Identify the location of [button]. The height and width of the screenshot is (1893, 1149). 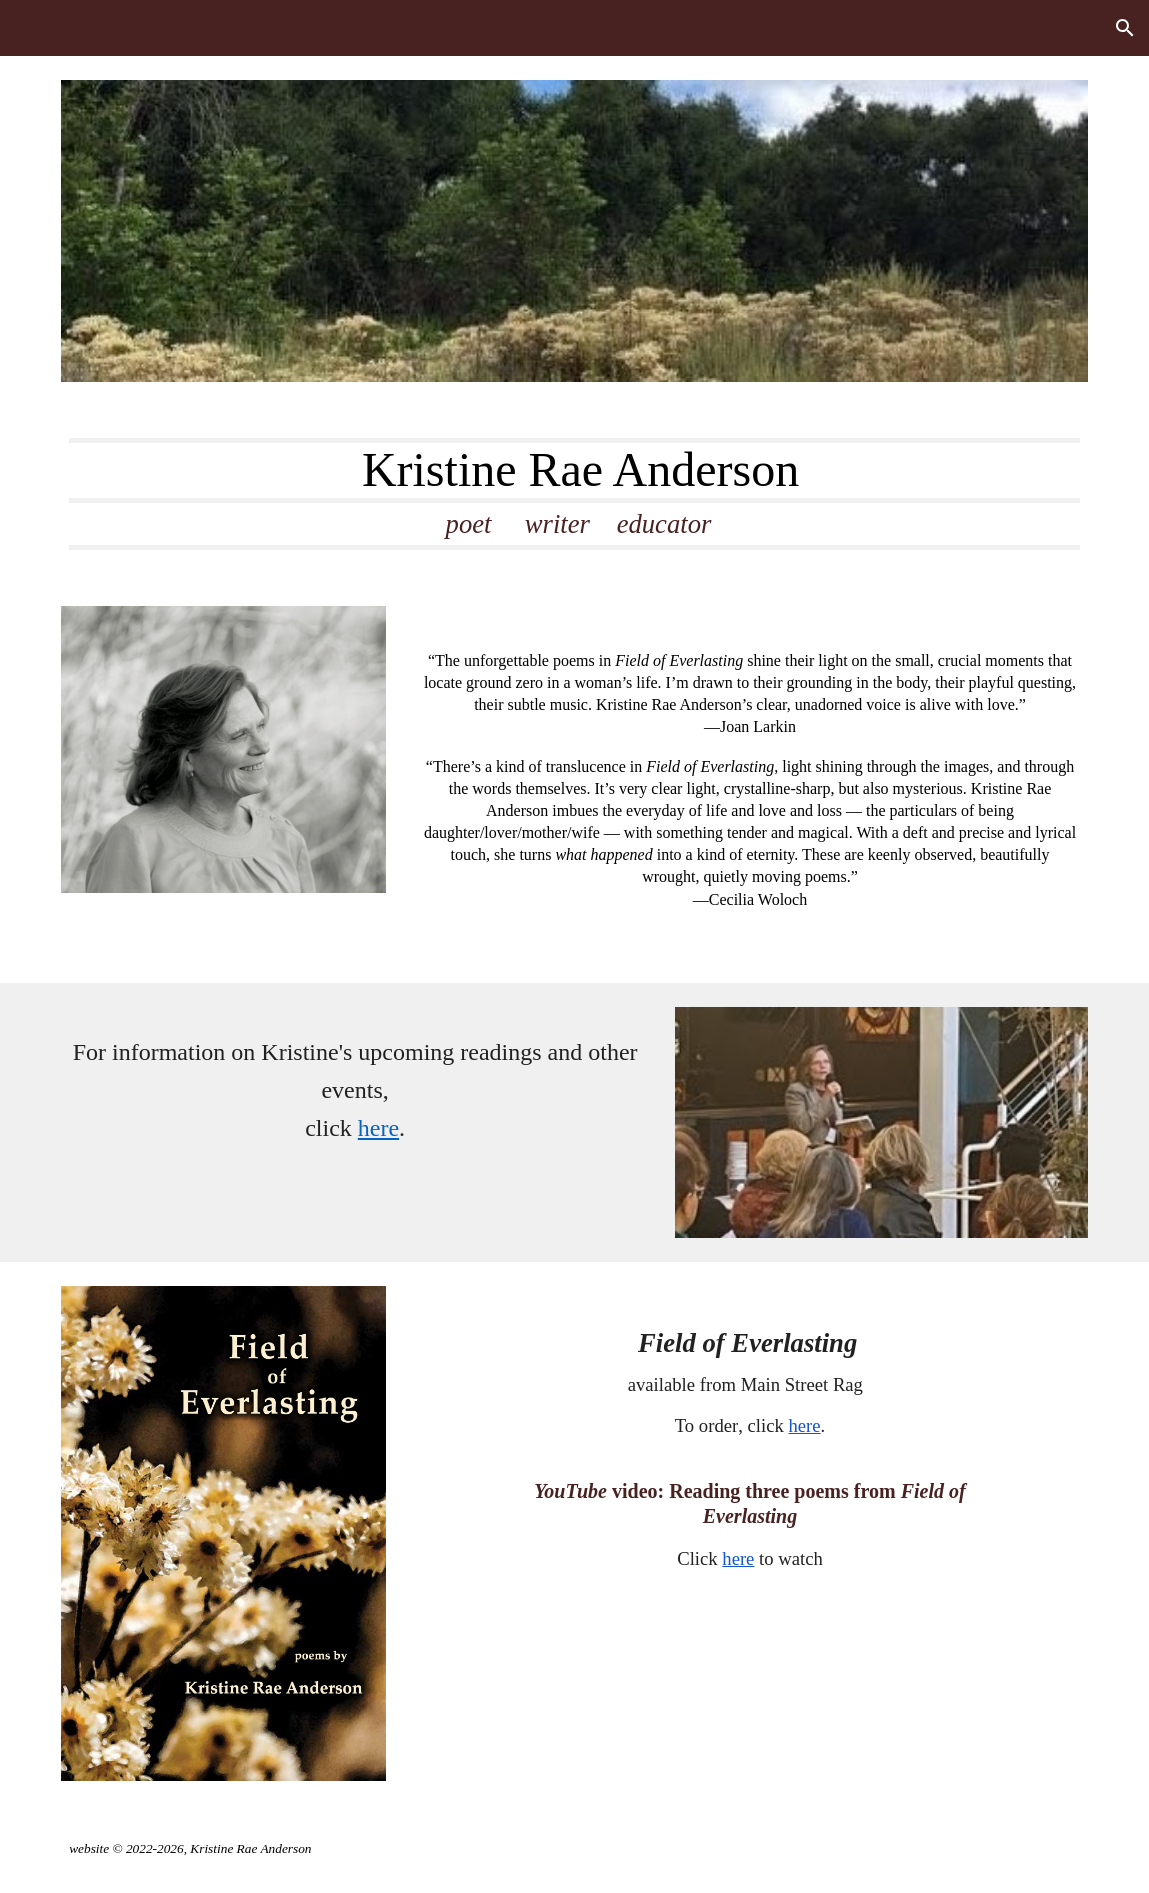
(1125, 28).